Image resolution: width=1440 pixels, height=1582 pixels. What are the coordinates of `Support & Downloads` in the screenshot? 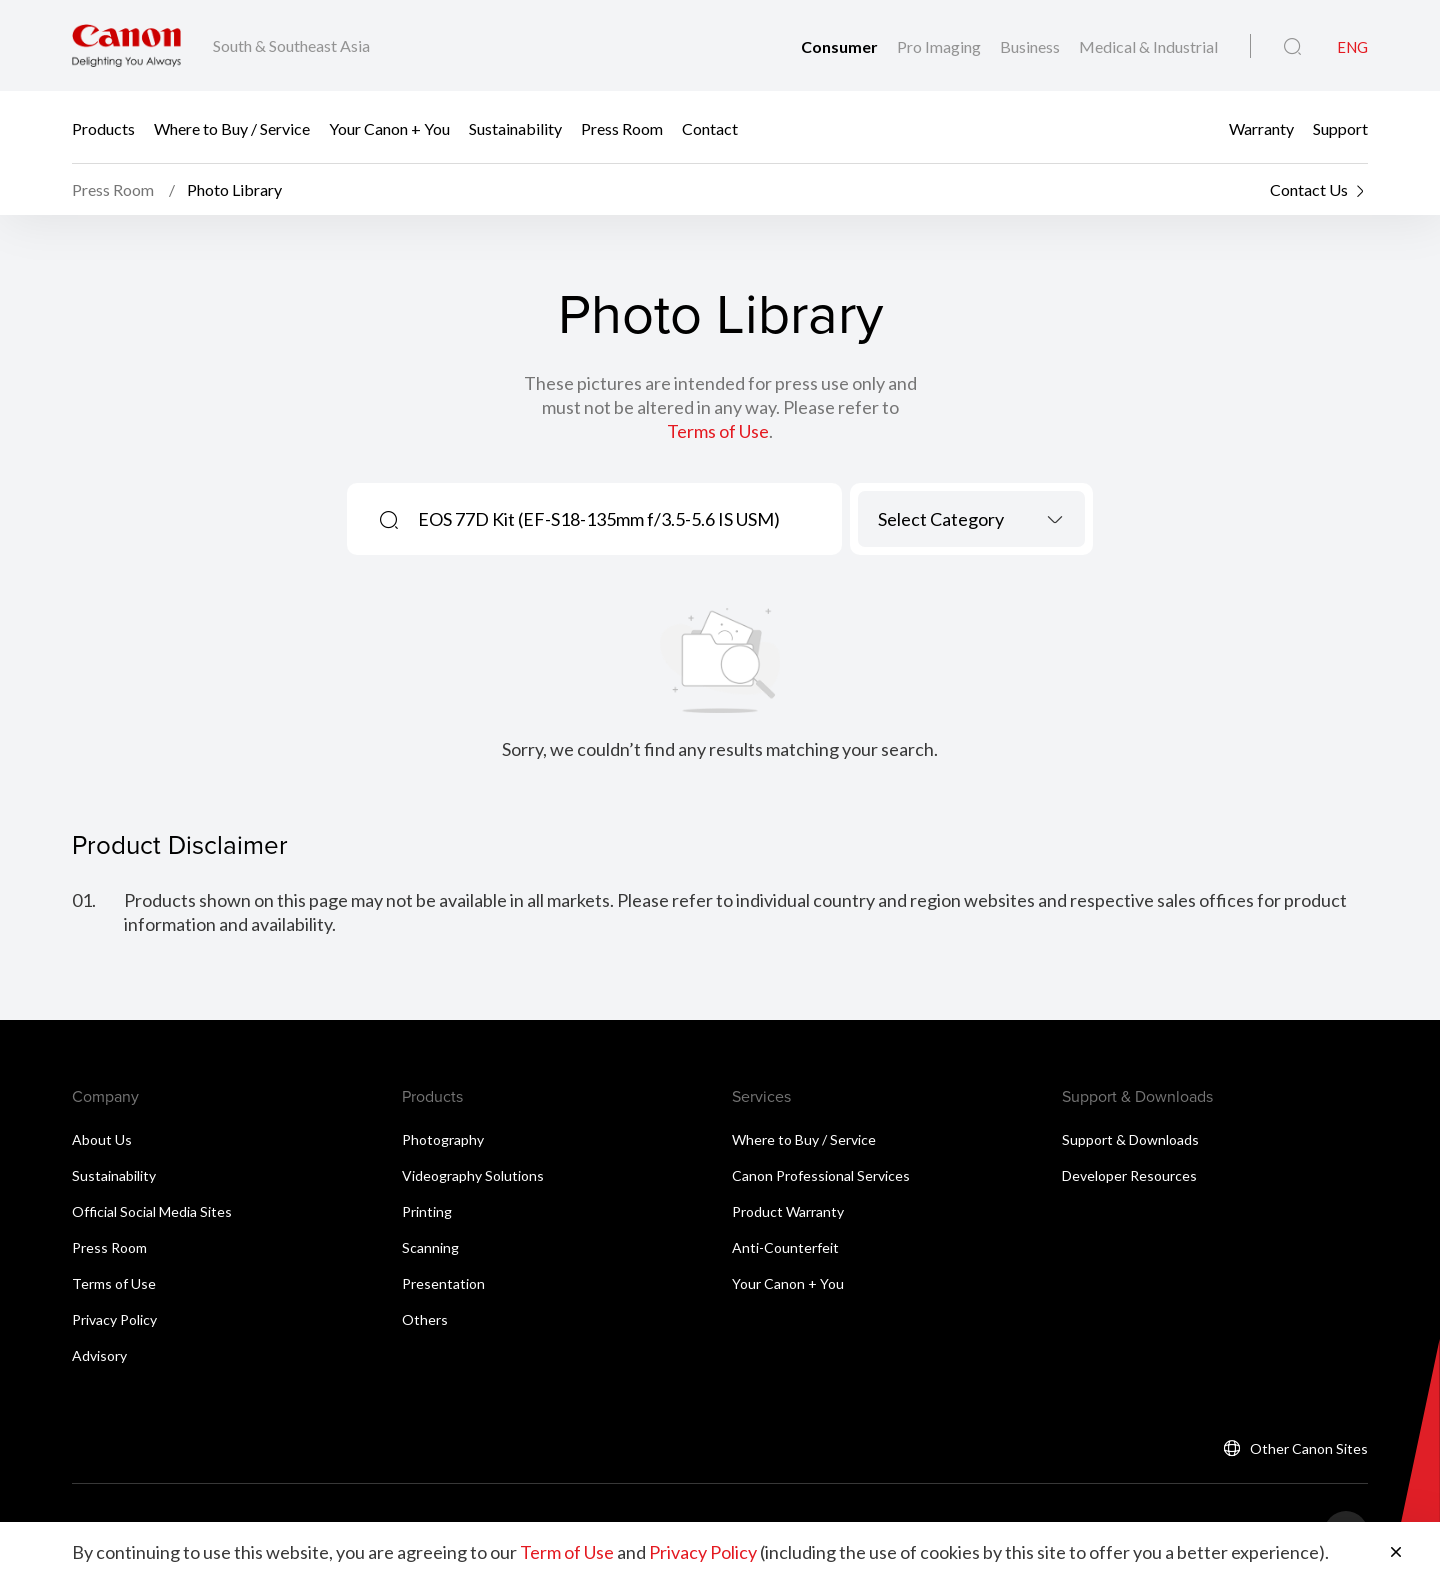 It's located at (1130, 1139).